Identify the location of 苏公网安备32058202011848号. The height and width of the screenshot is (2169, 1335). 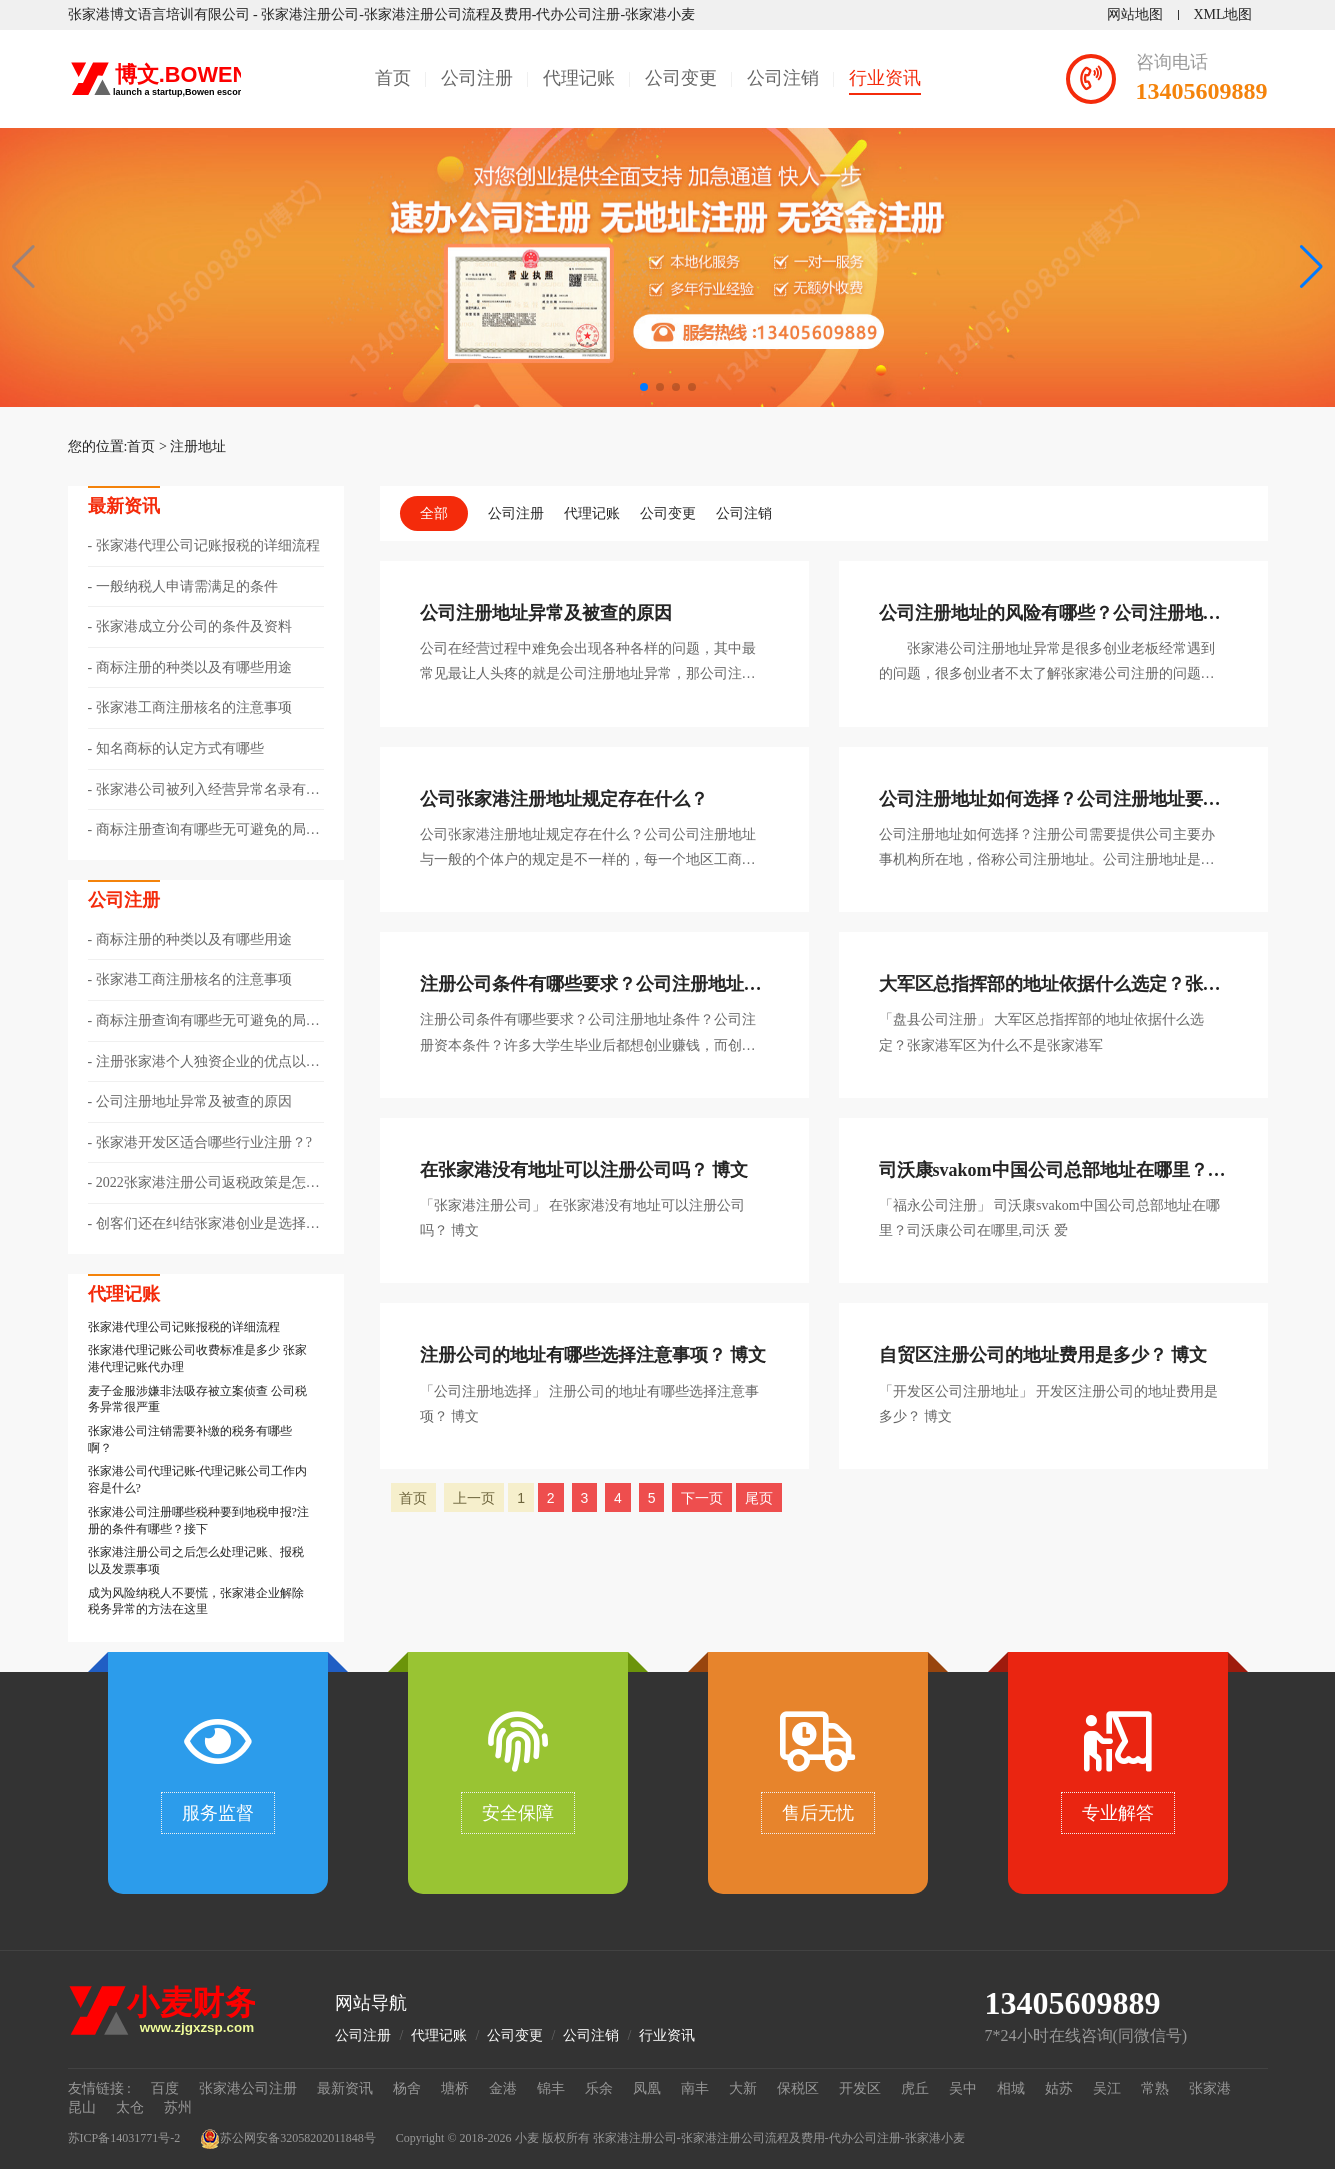
(288, 2139).